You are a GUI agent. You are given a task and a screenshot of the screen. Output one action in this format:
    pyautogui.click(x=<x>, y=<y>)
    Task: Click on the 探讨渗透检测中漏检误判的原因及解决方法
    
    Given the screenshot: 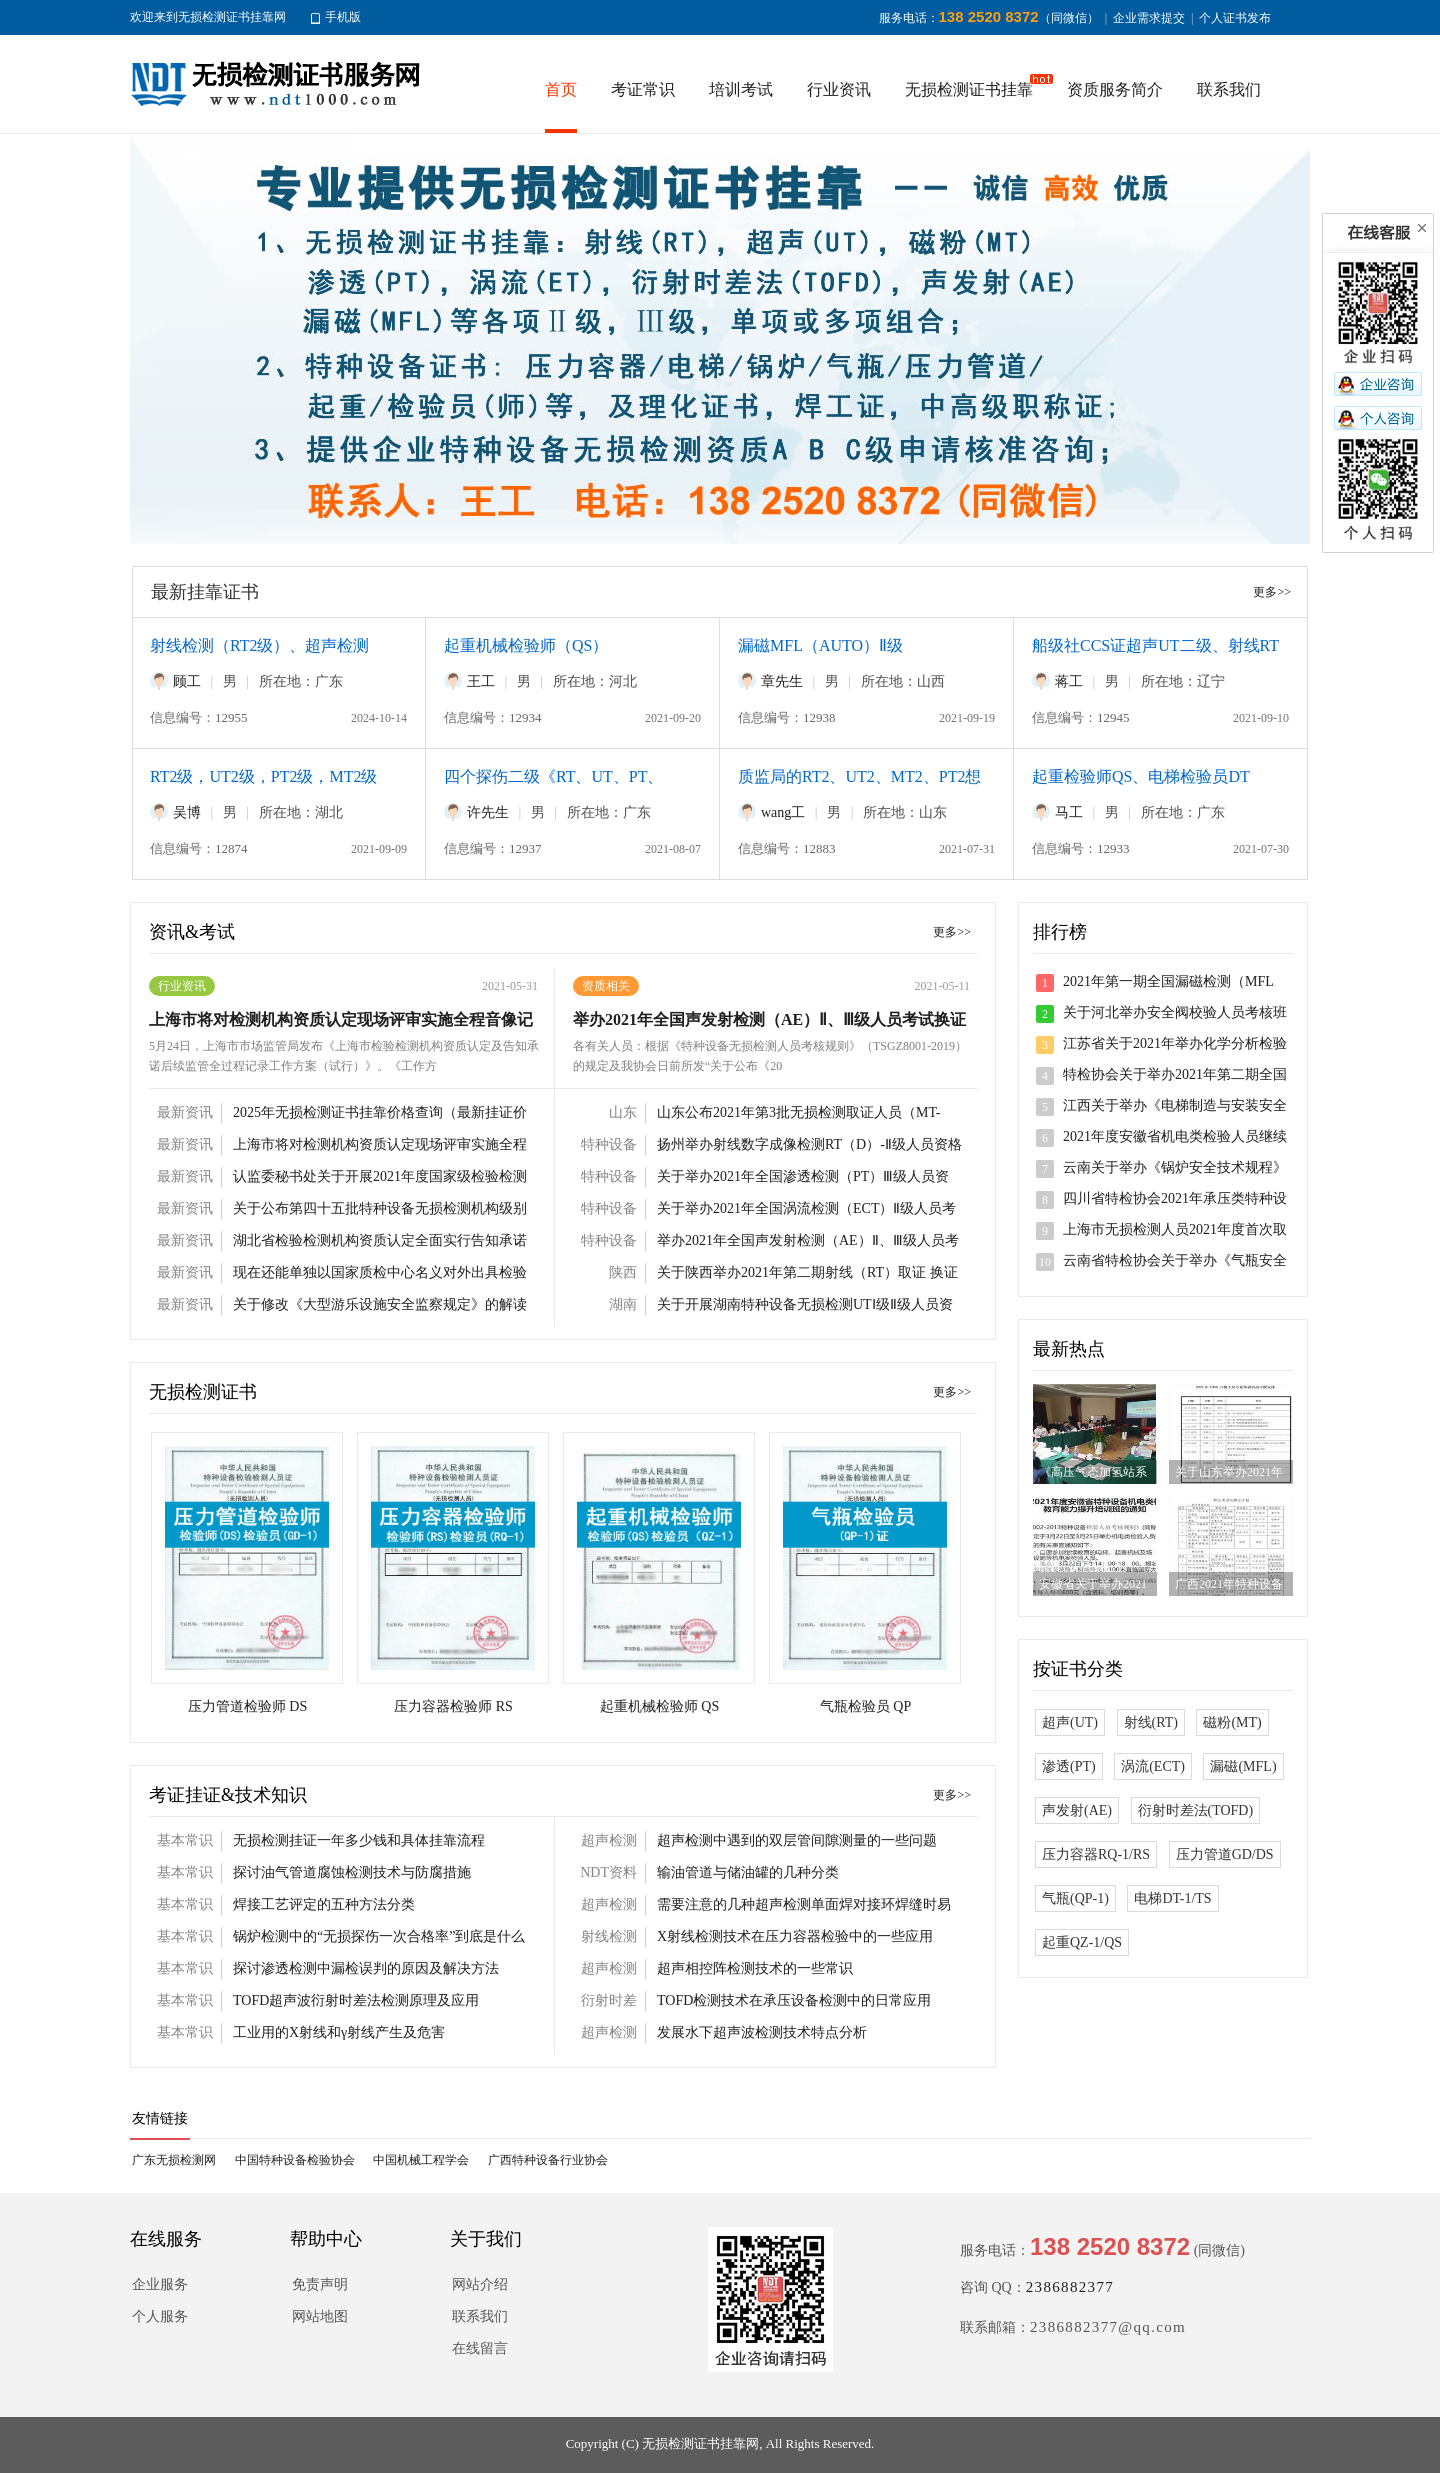 What is the action you would take?
    pyautogui.click(x=366, y=1968)
    